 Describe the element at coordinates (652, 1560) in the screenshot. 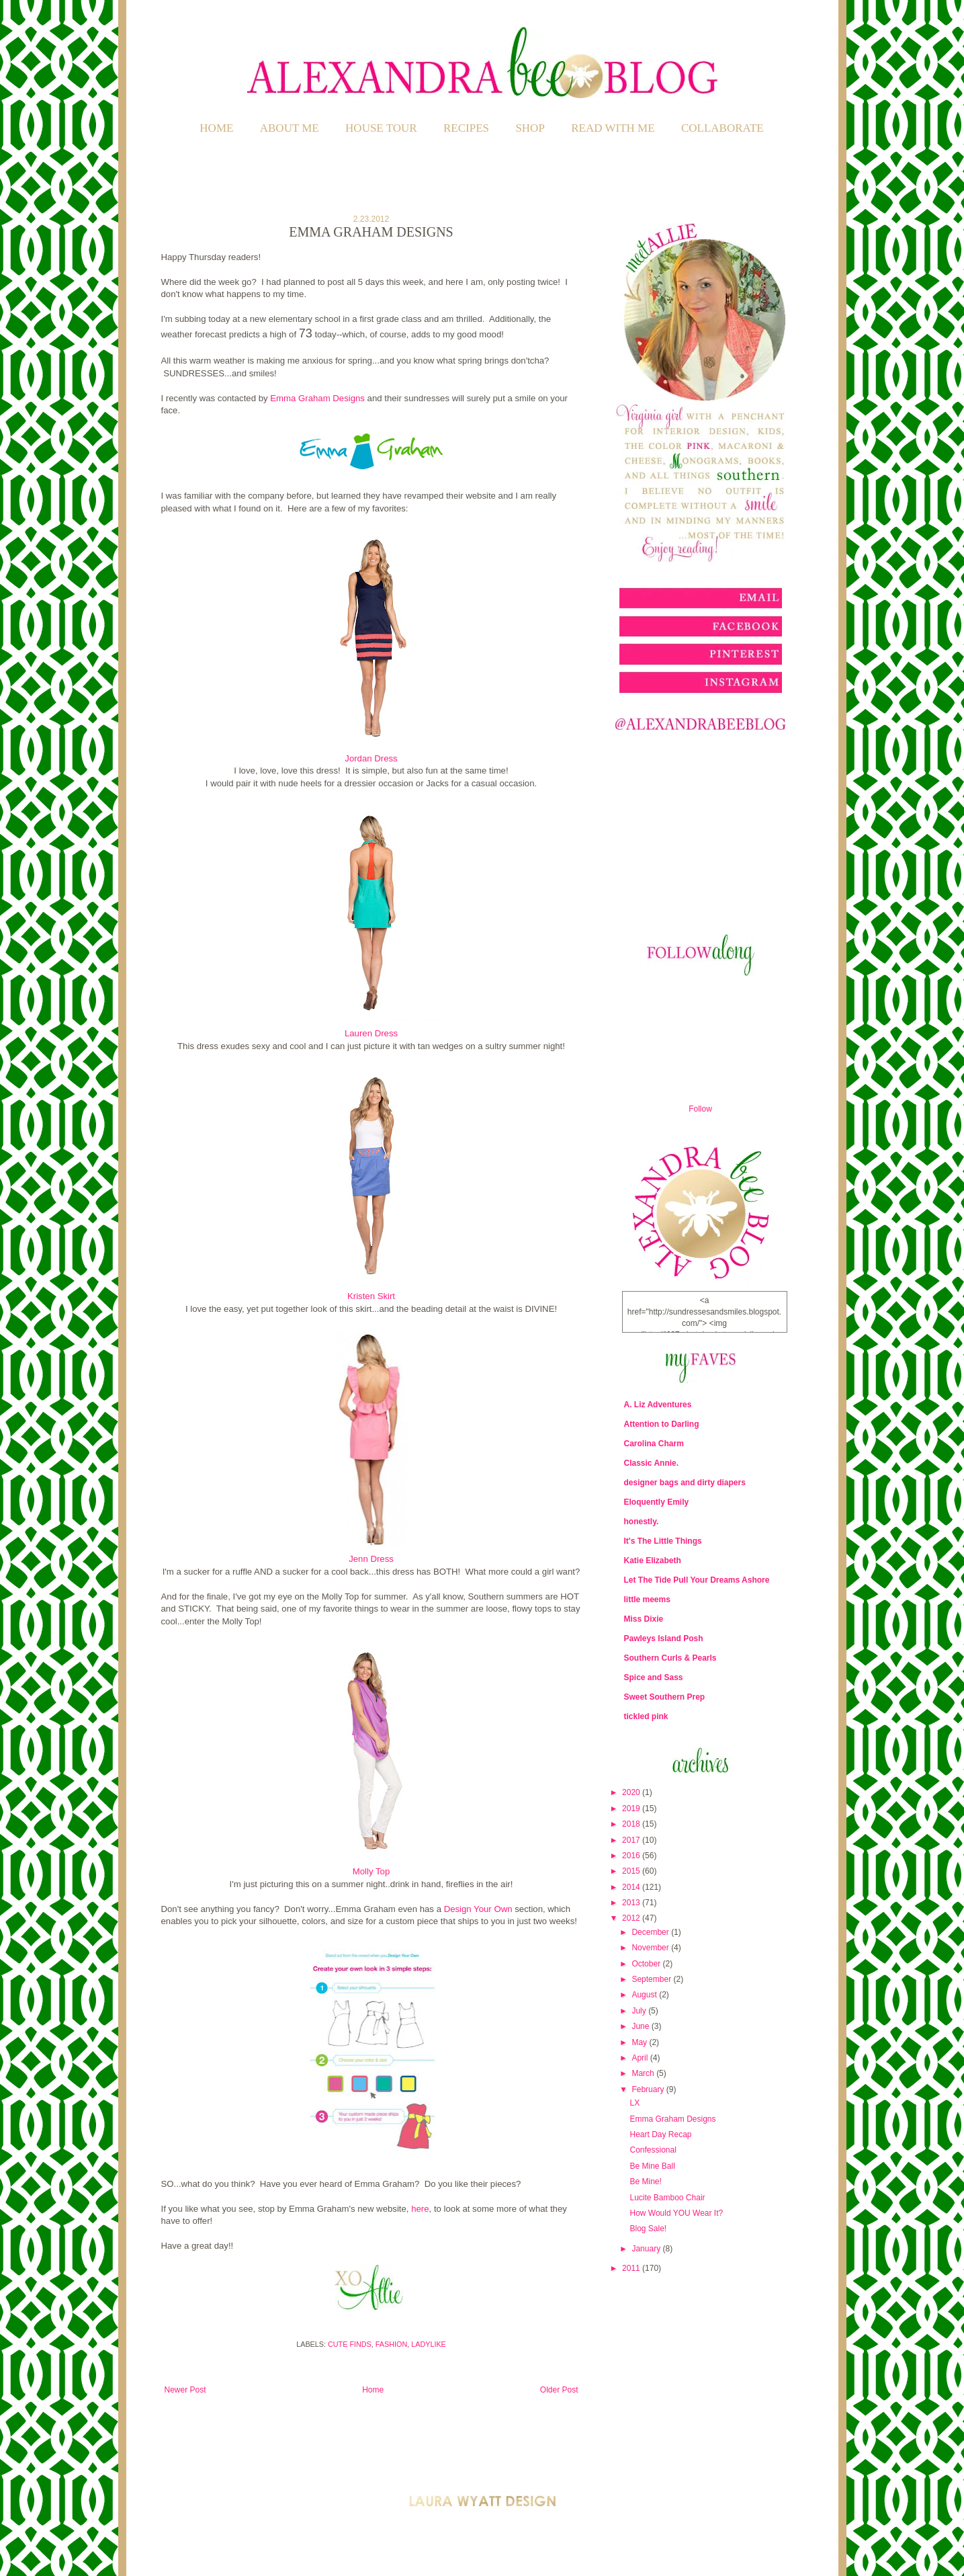

I see `Katie Elizabeth` at that location.